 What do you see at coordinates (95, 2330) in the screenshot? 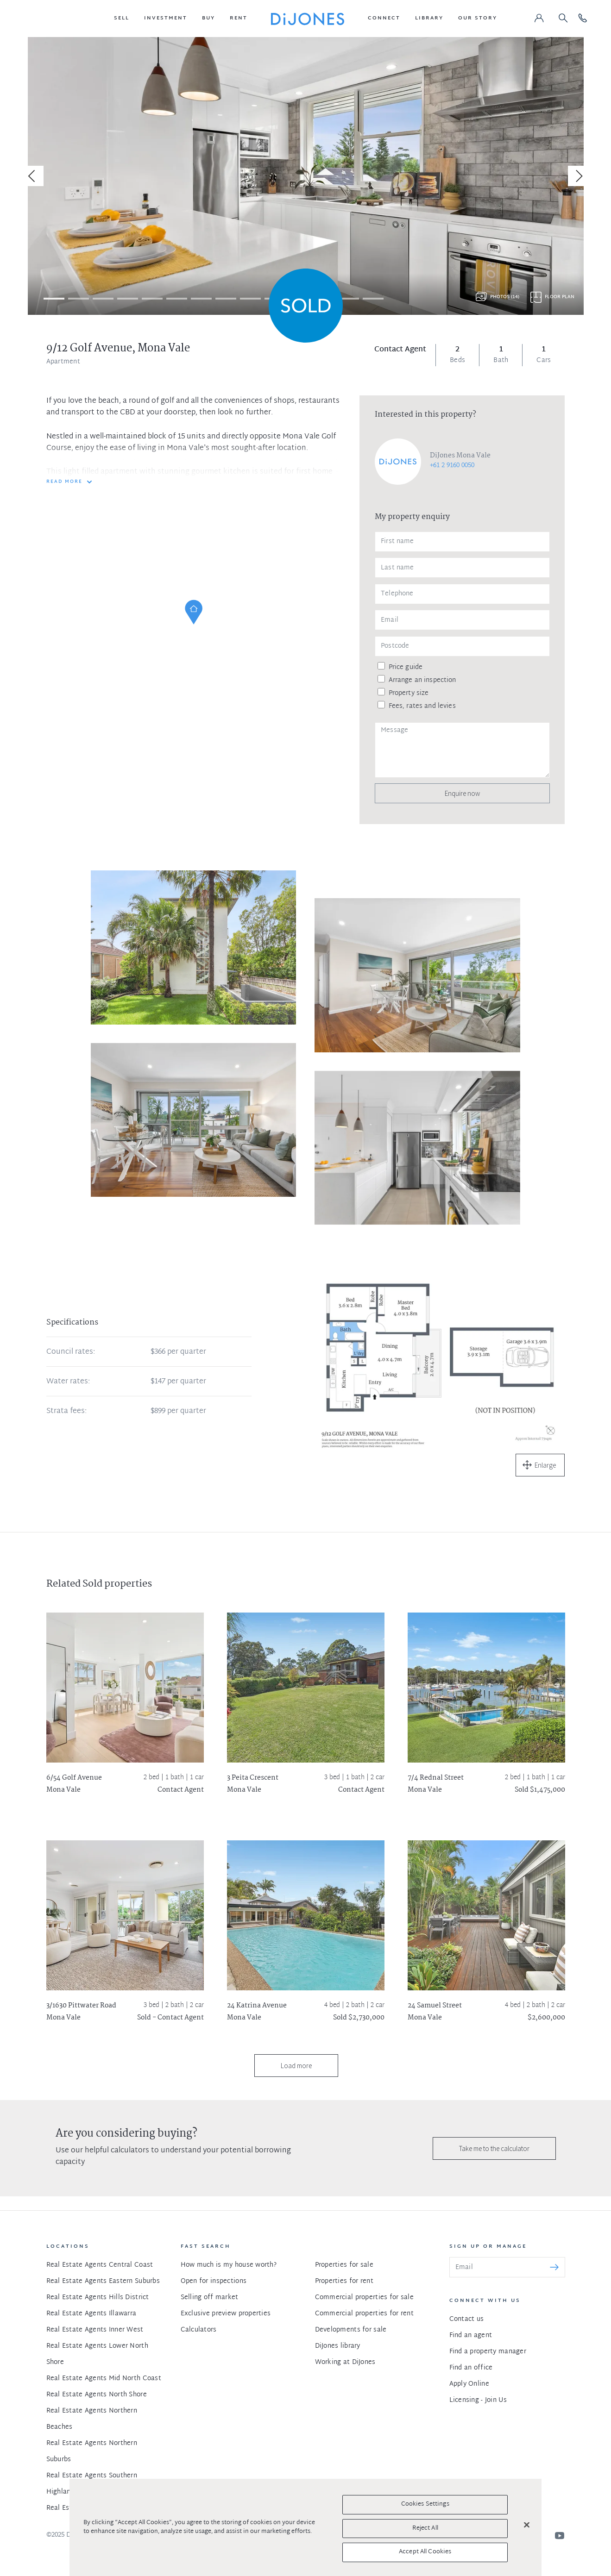
I see `Real Estate Agents Inner West` at bounding box center [95, 2330].